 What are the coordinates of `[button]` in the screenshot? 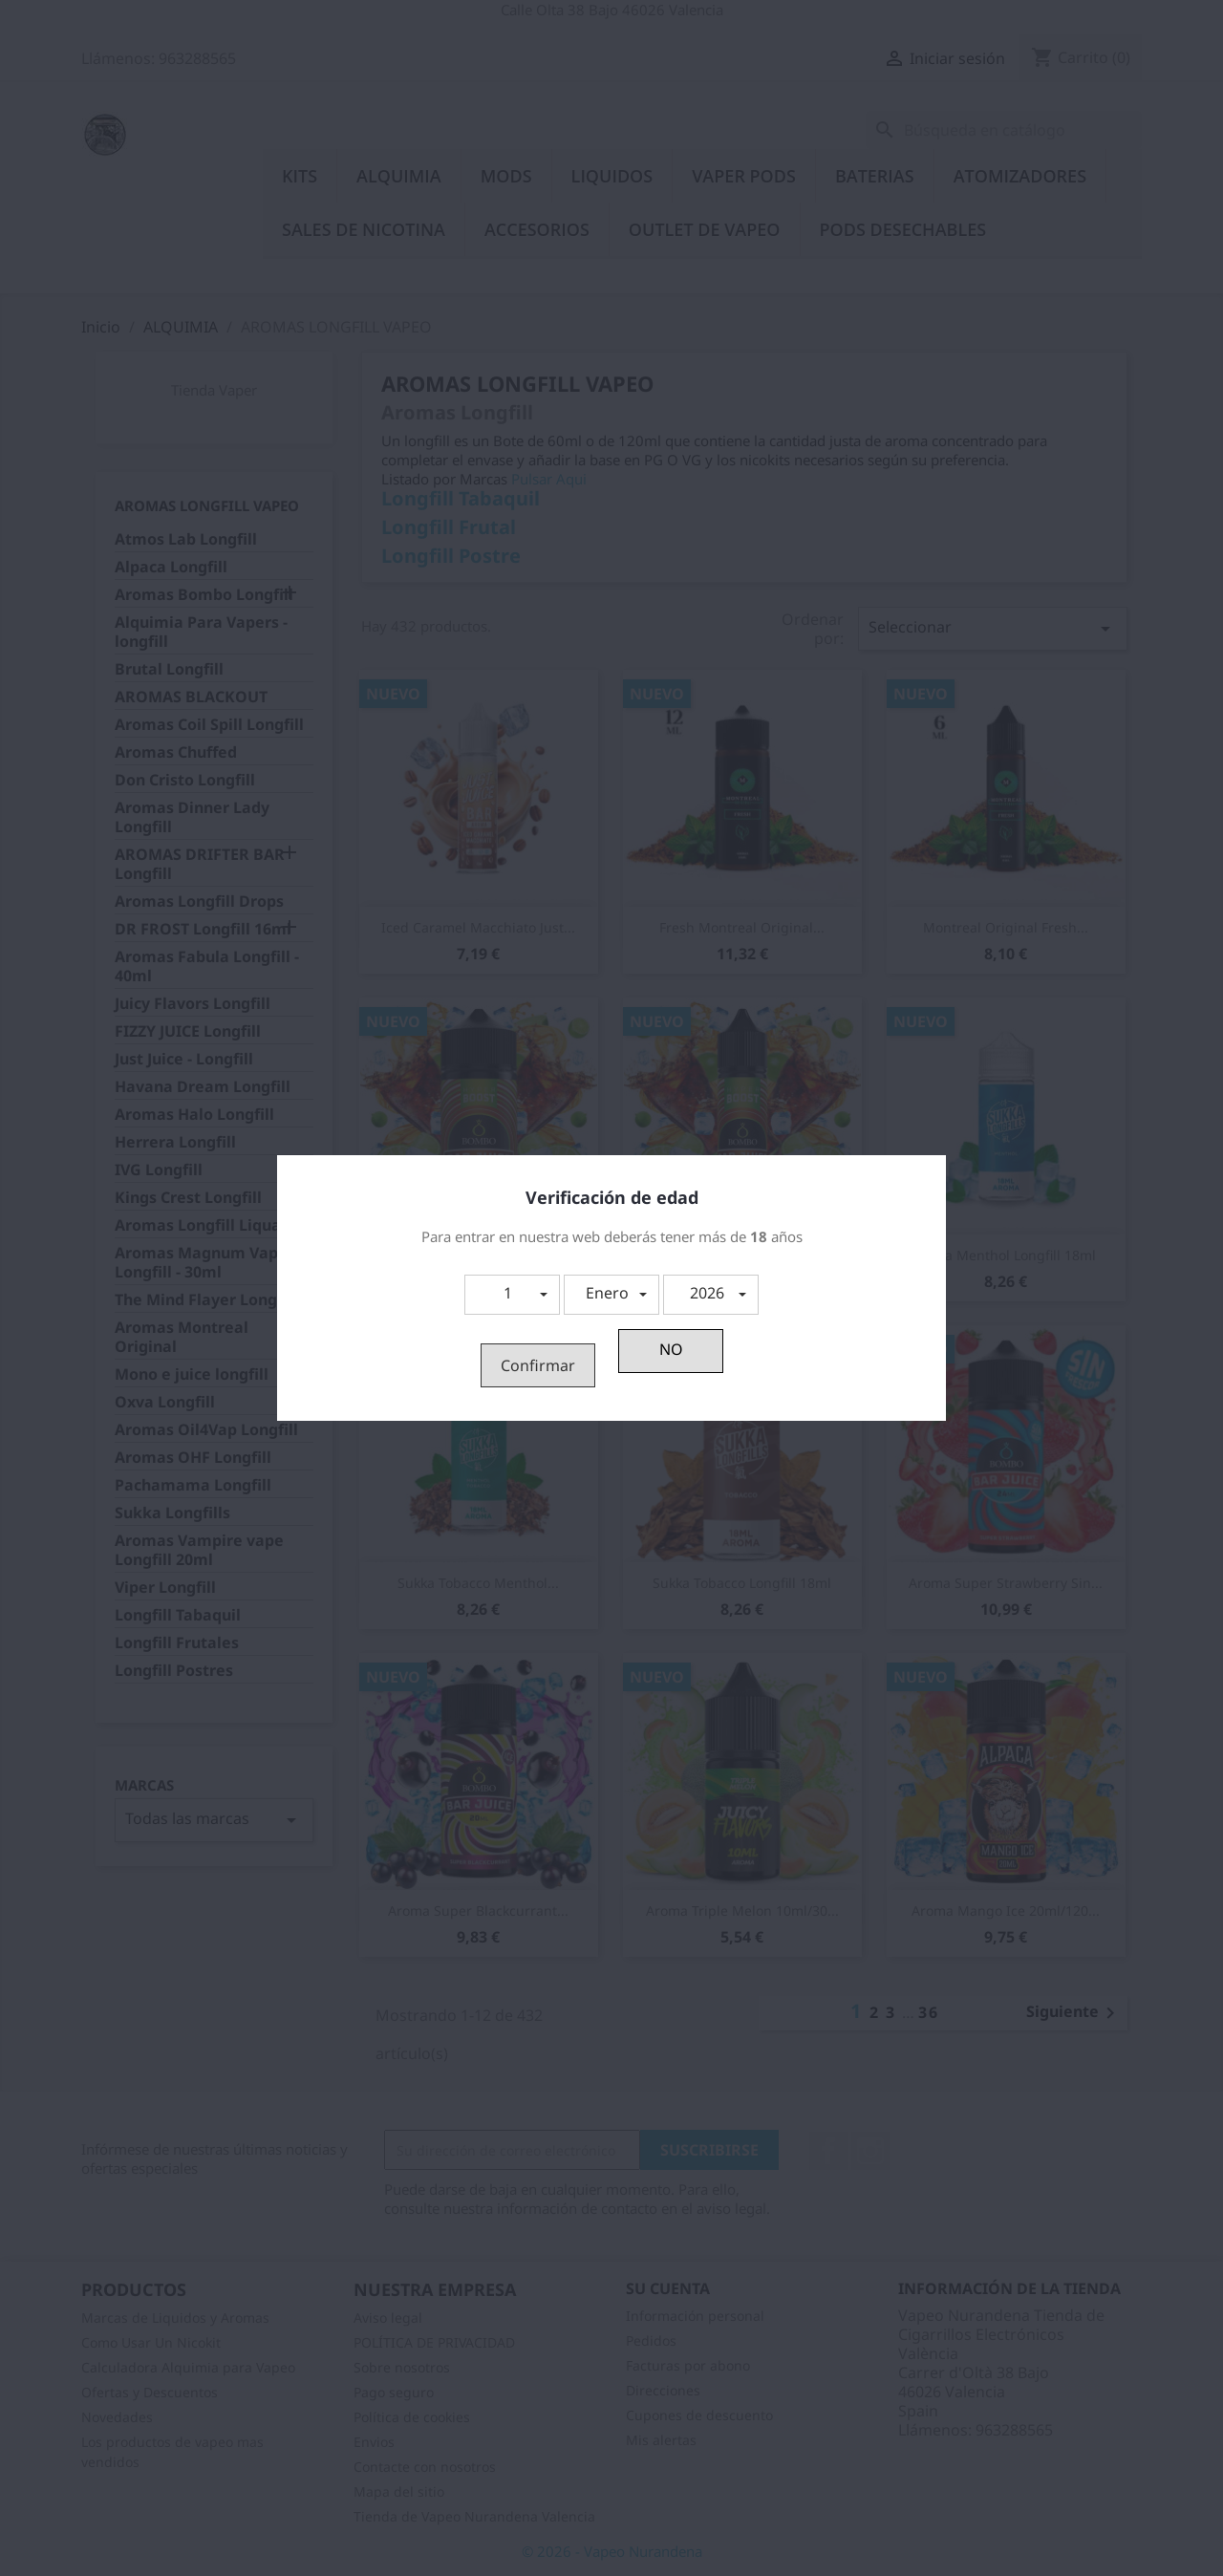 It's located at (512, 1295).